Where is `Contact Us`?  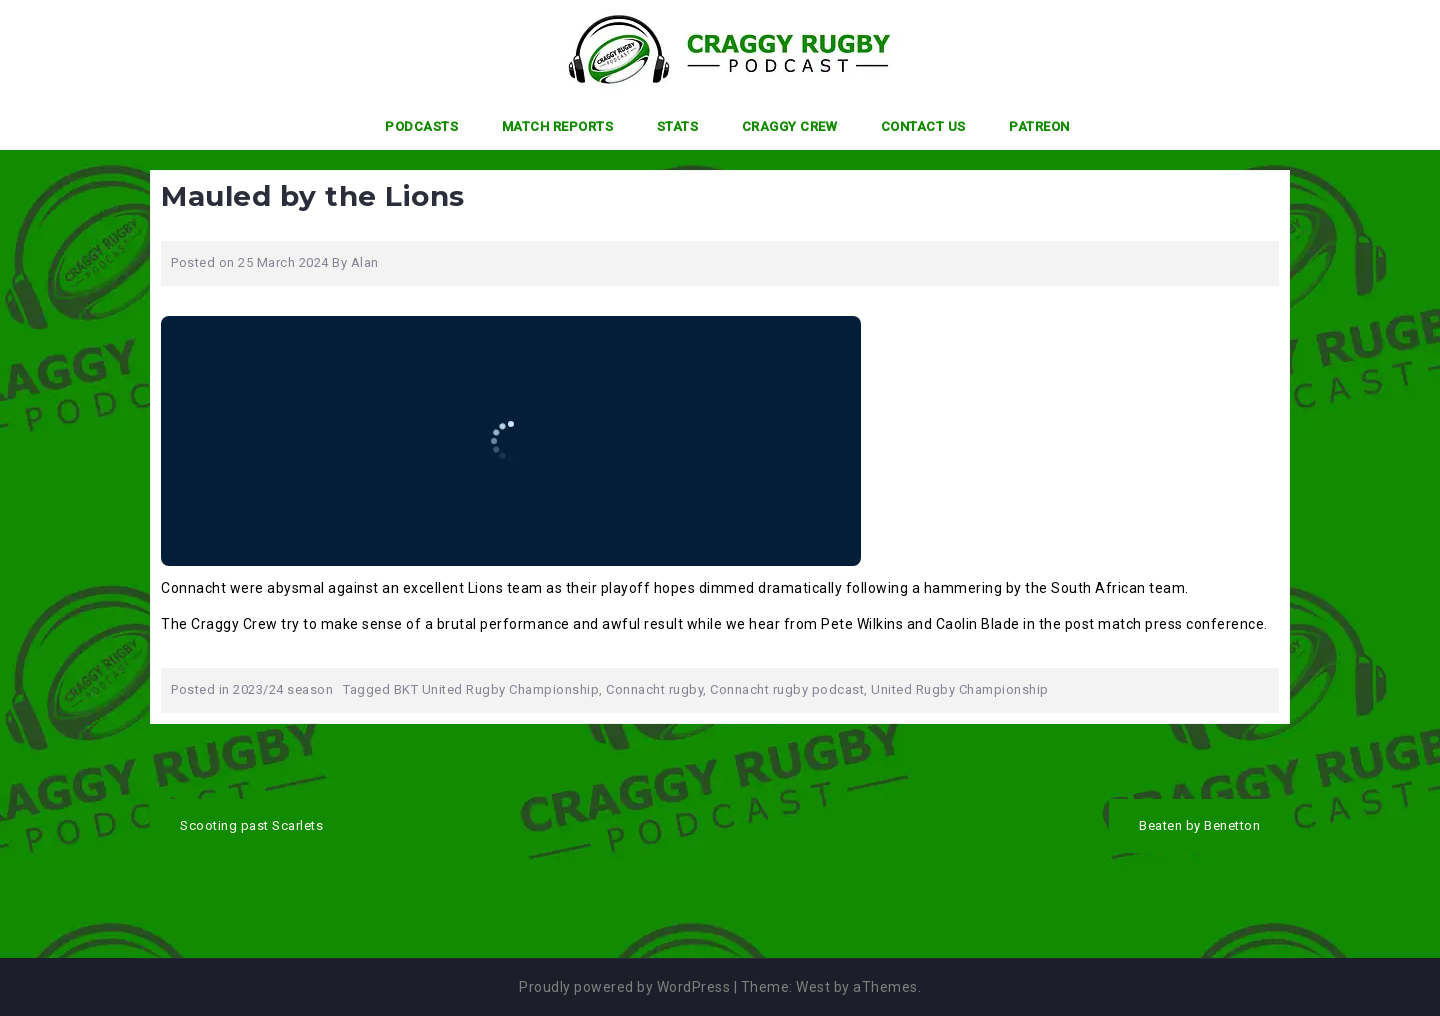 Contact Us is located at coordinates (923, 126).